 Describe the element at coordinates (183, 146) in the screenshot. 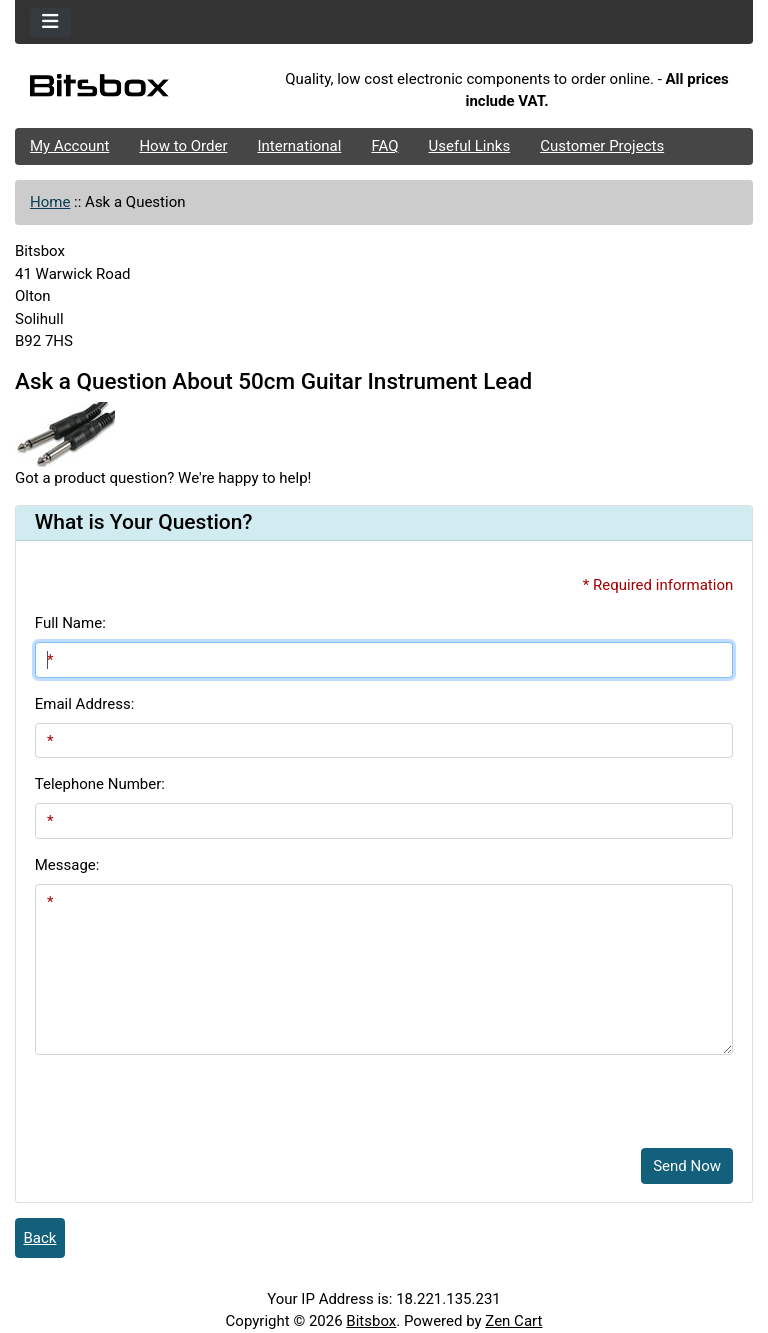

I see `How to Order` at that location.